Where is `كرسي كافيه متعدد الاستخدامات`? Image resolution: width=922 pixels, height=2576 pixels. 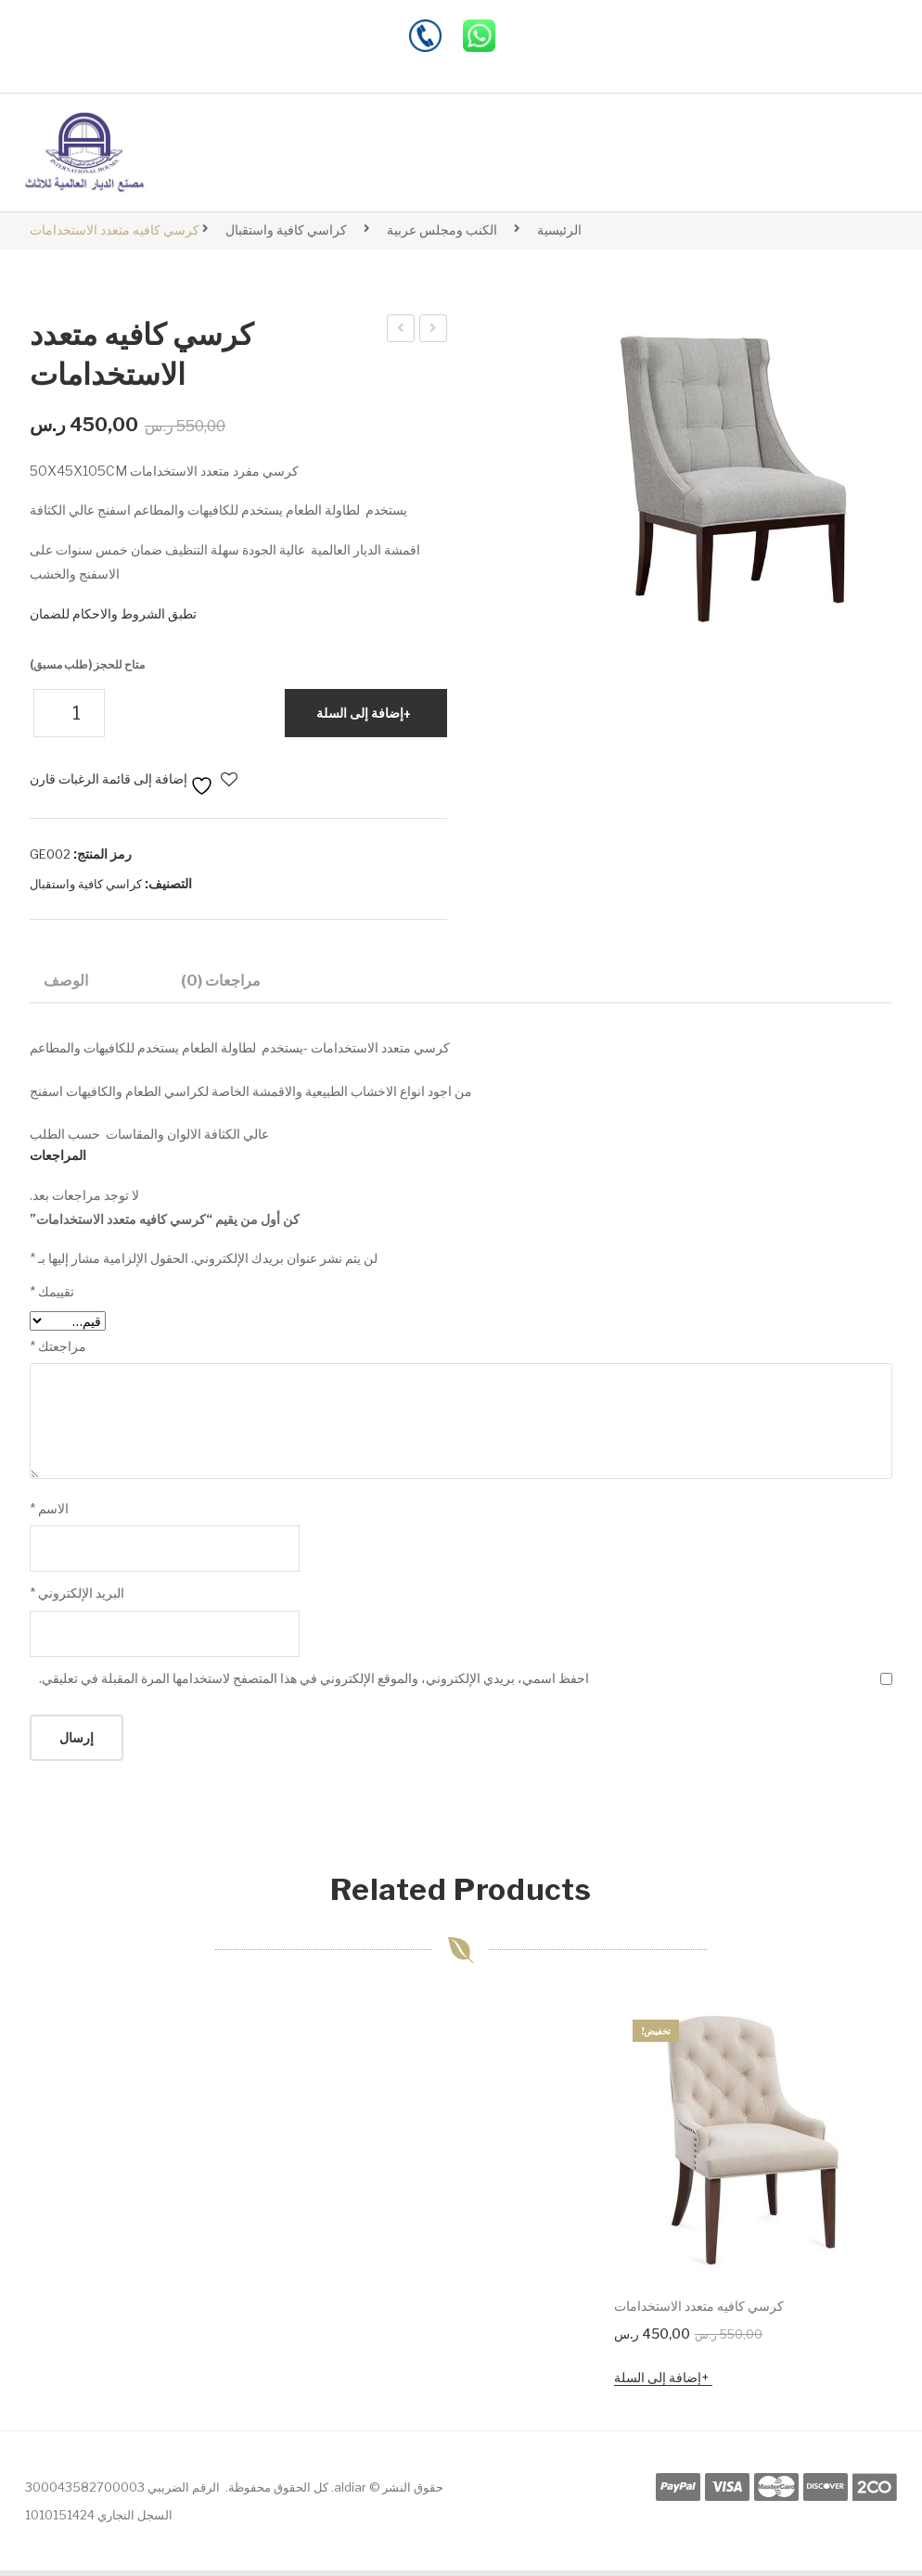
كرسي كافيه متعدد الاستخدامات is located at coordinates (400, 331).